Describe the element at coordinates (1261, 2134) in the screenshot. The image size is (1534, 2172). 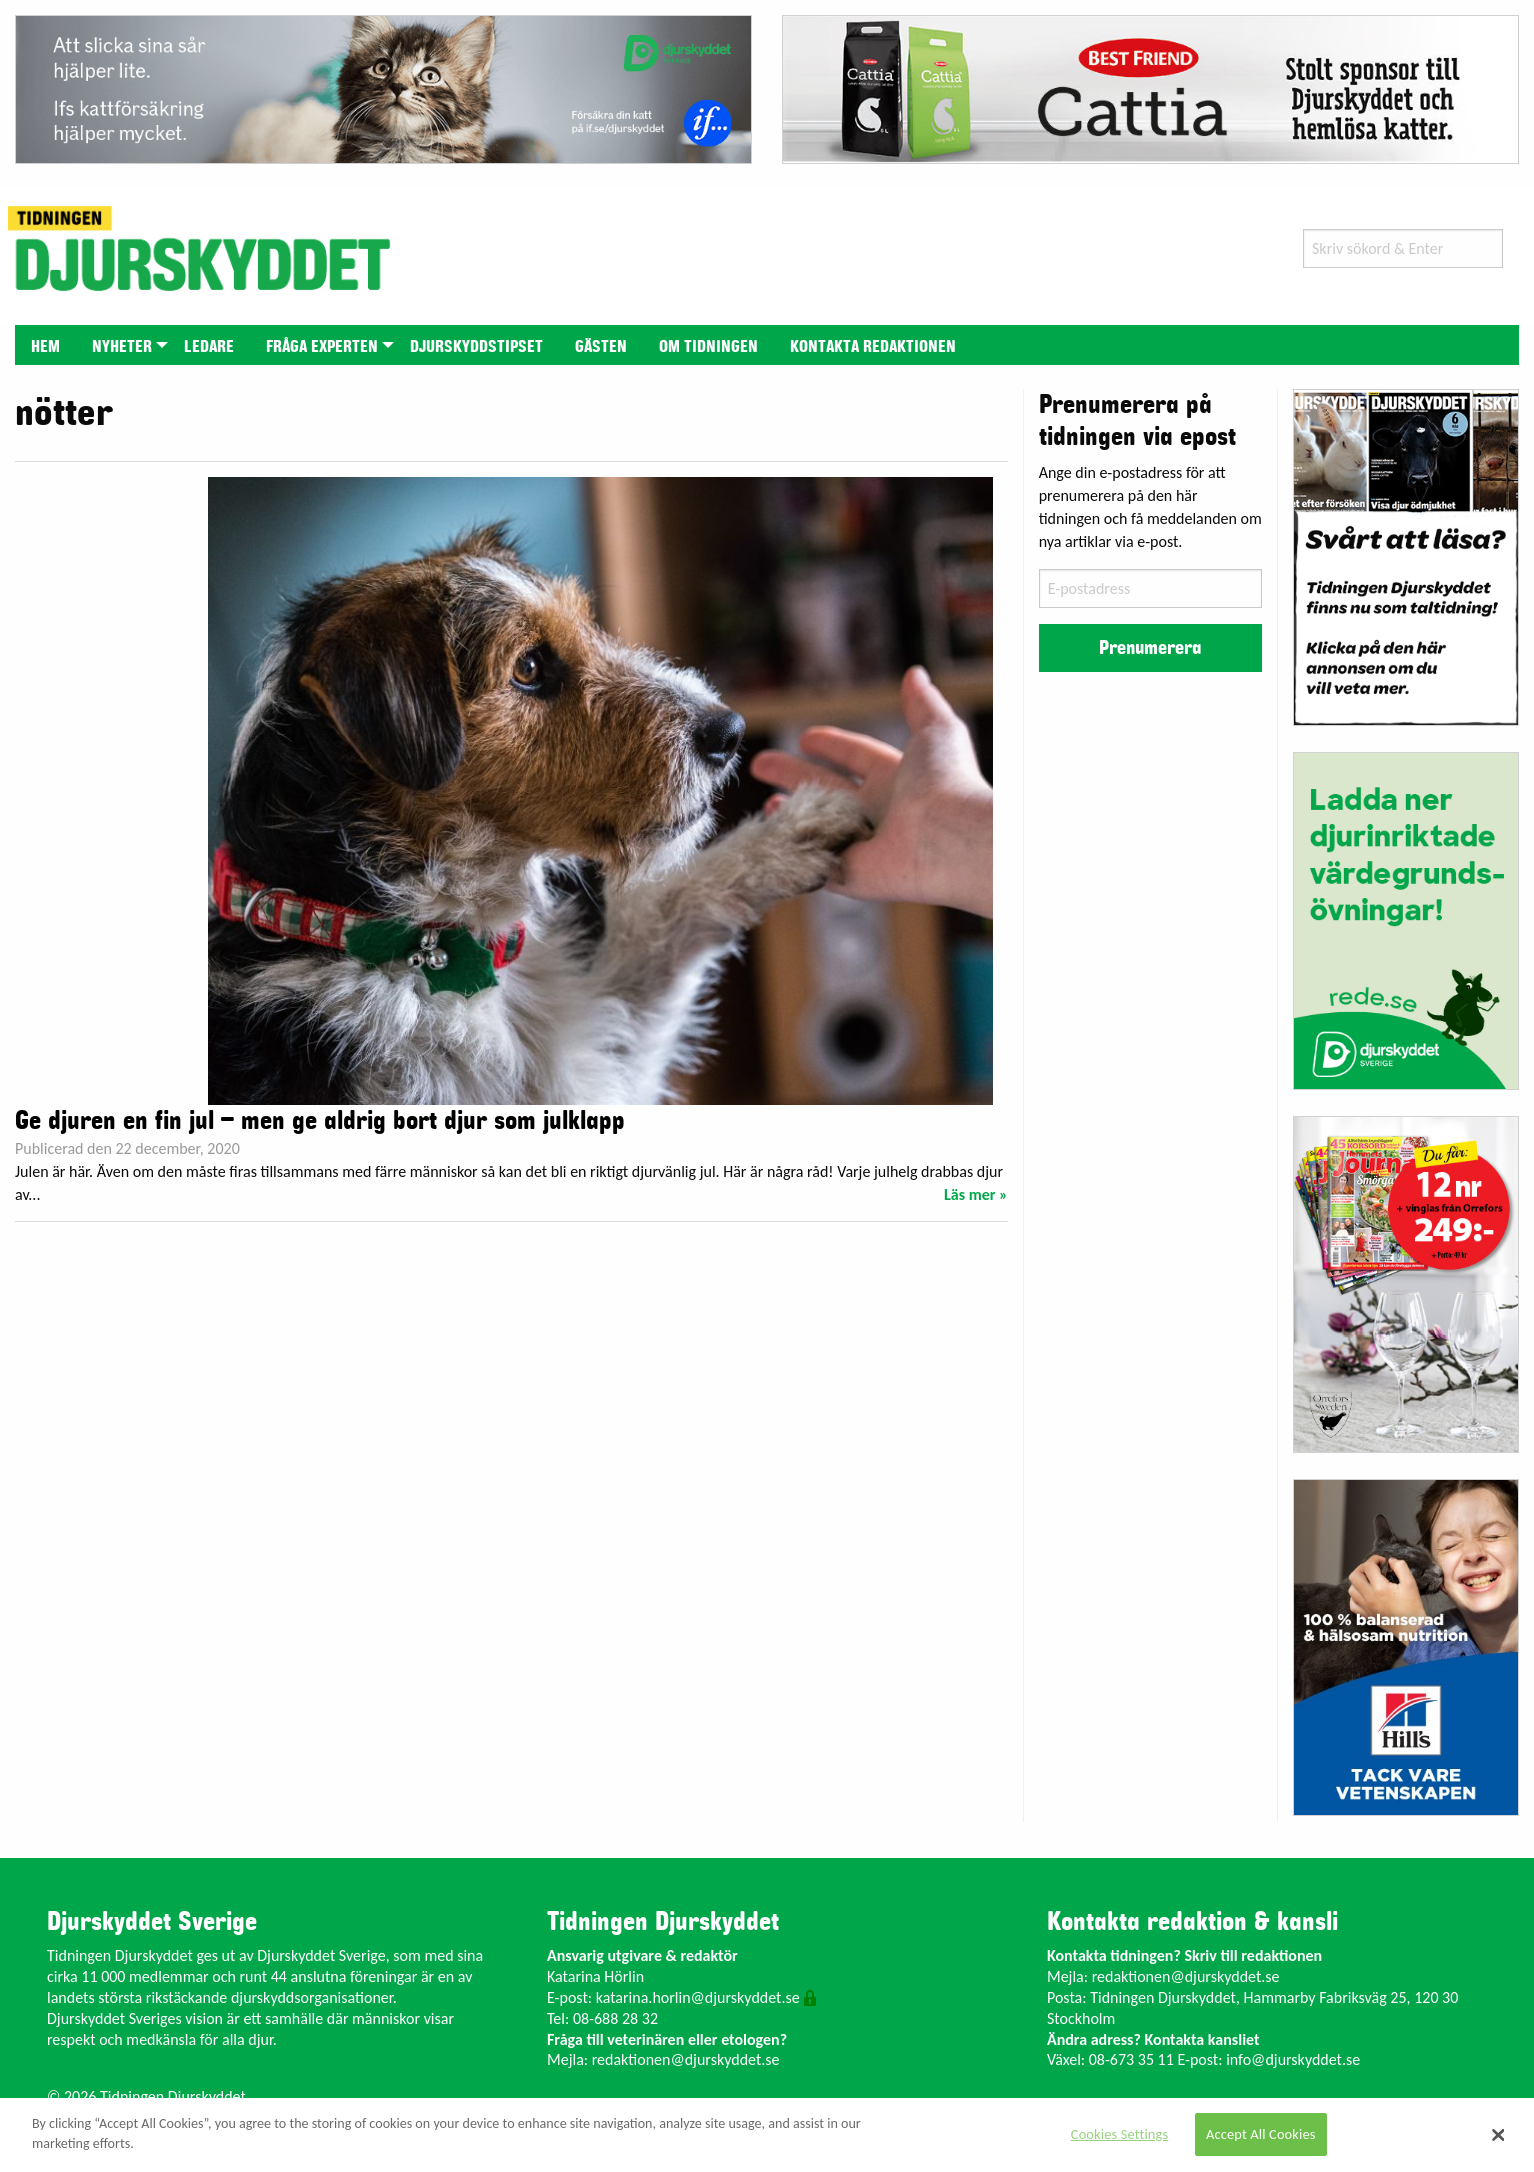
I see `Accept All Cookies` at that location.